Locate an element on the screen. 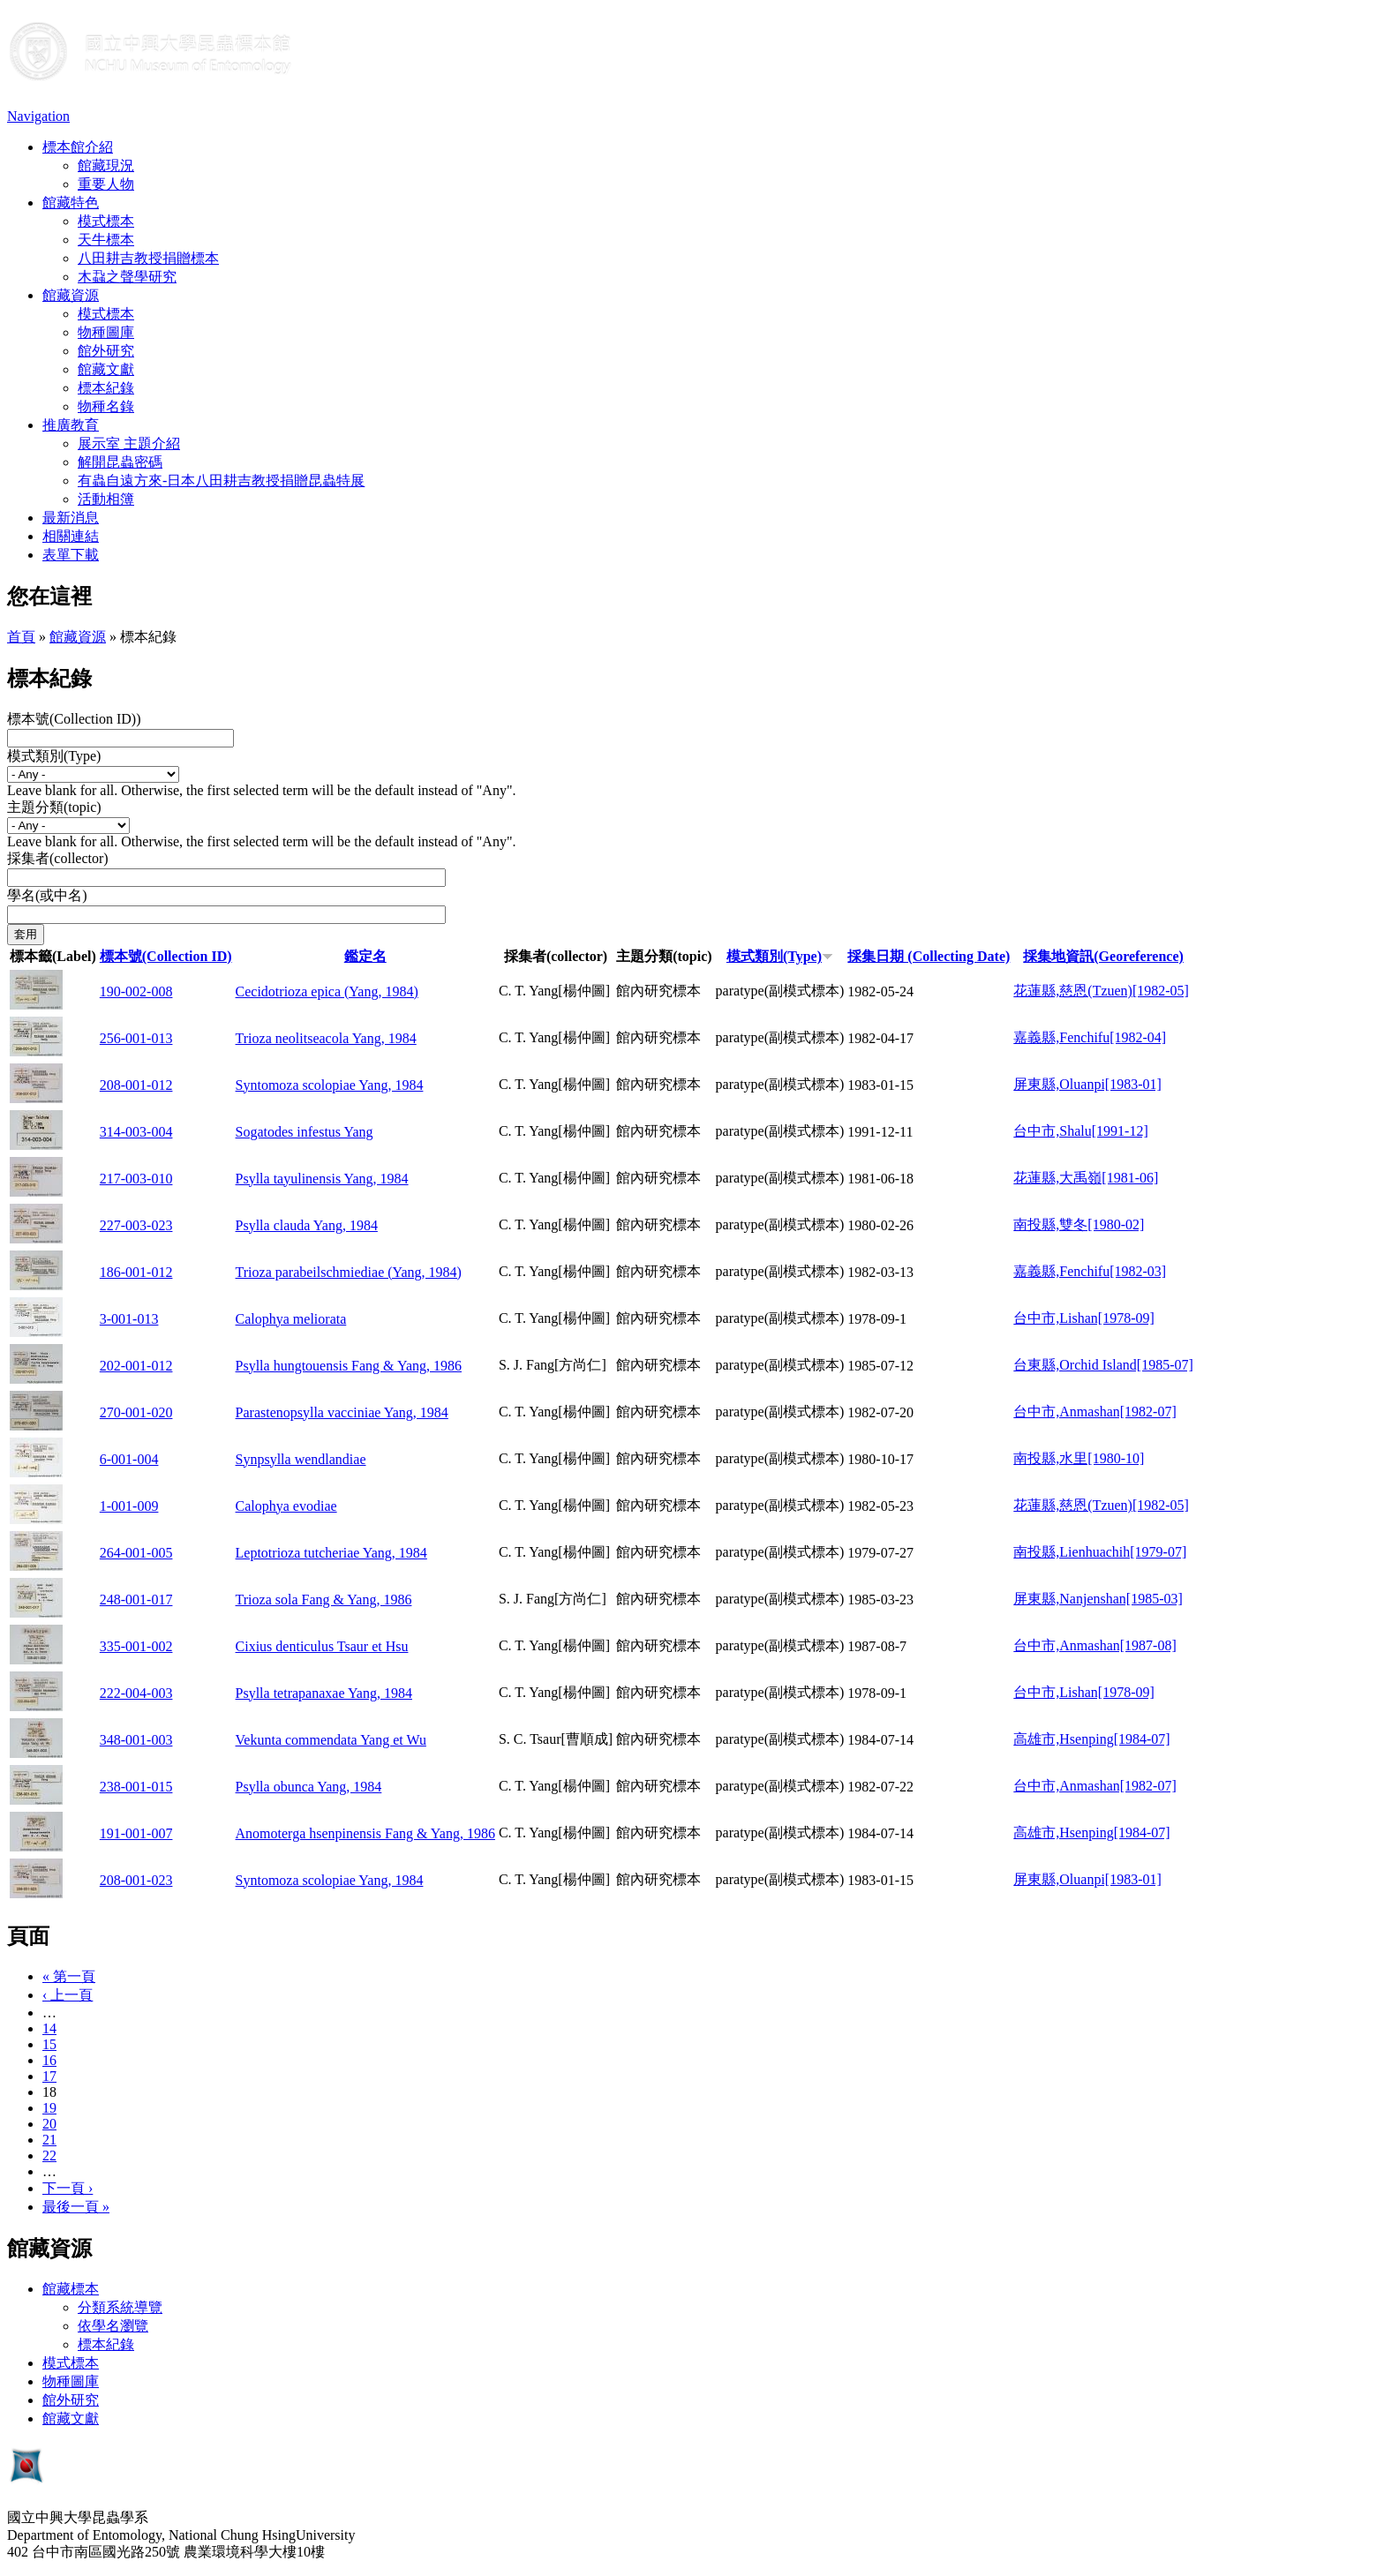 The image size is (1384, 2576). 191-001-007 is located at coordinates (136, 1833).